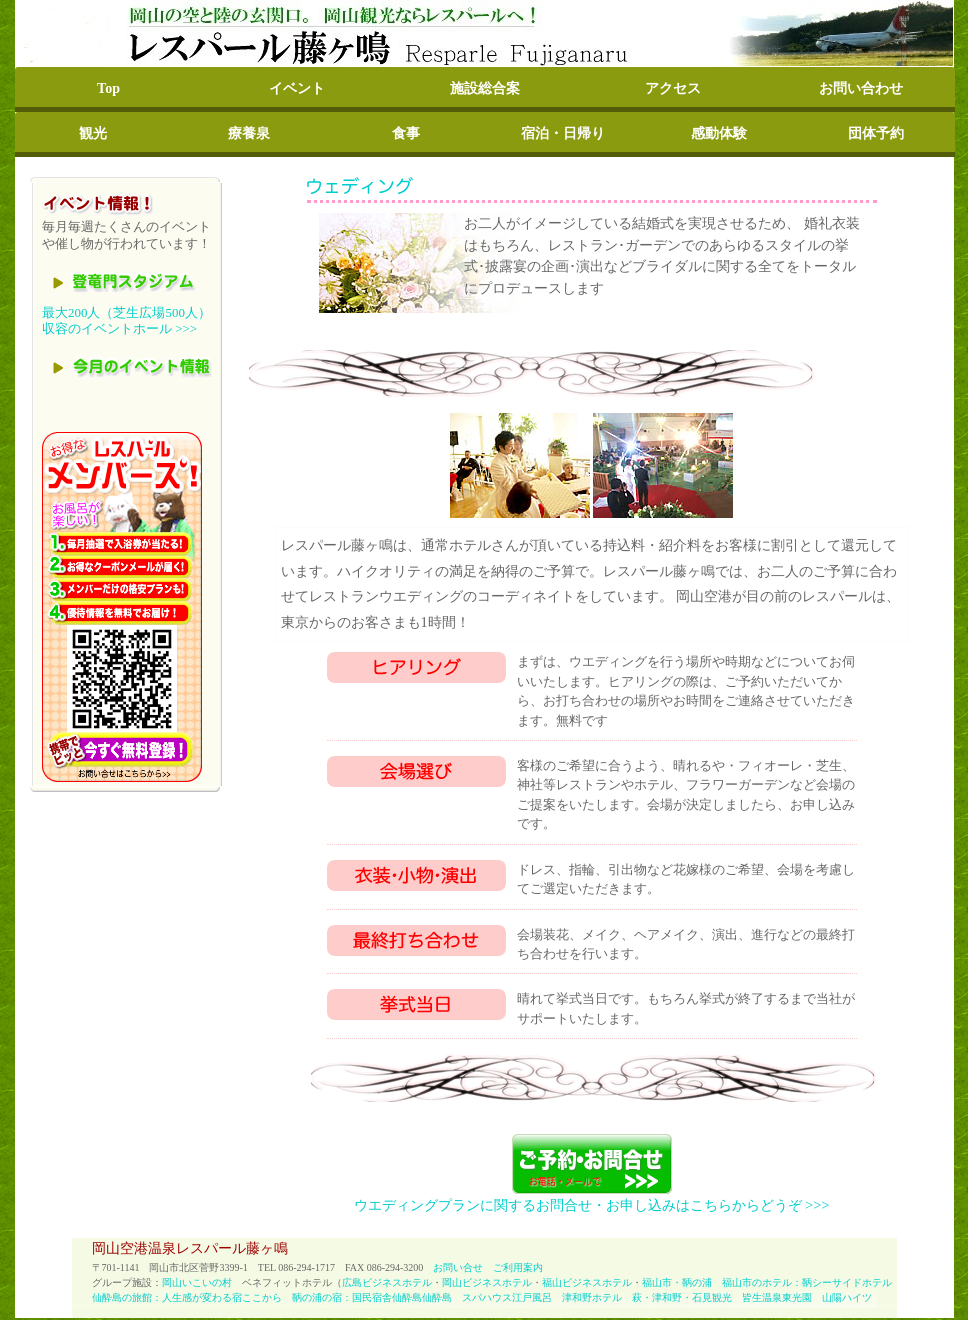 Image resolution: width=968 pixels, height=1320 pixels. What do you see at coordinates (518, 1267) in the screenshot?
I see `ご利用案内` at bounding box center [518, 1267].